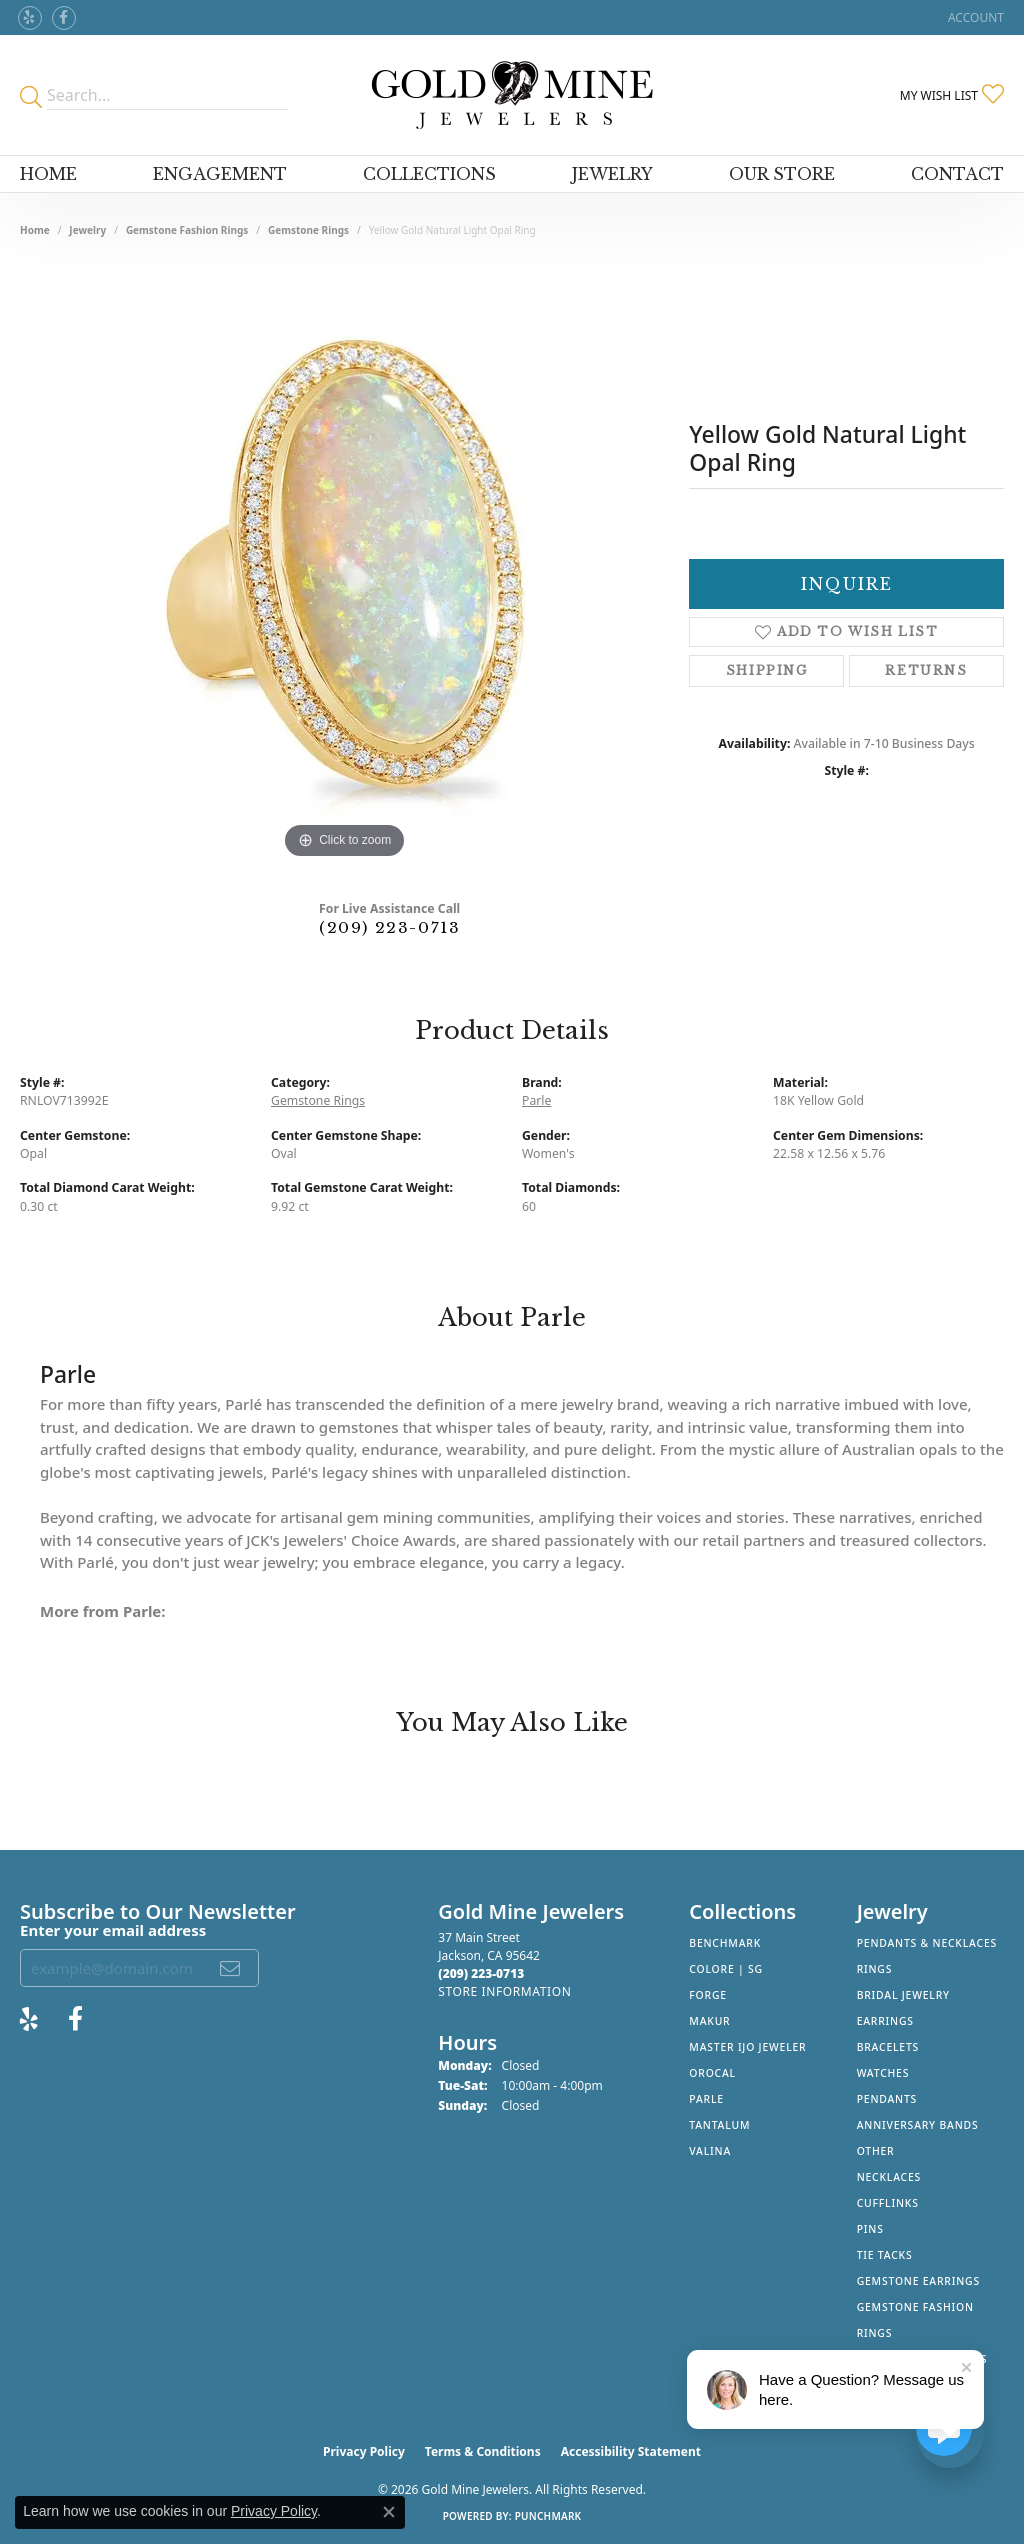  Describe the element at coordinates (483, 2451) in the screenshot. I see `Terms & Conditions` at that location.